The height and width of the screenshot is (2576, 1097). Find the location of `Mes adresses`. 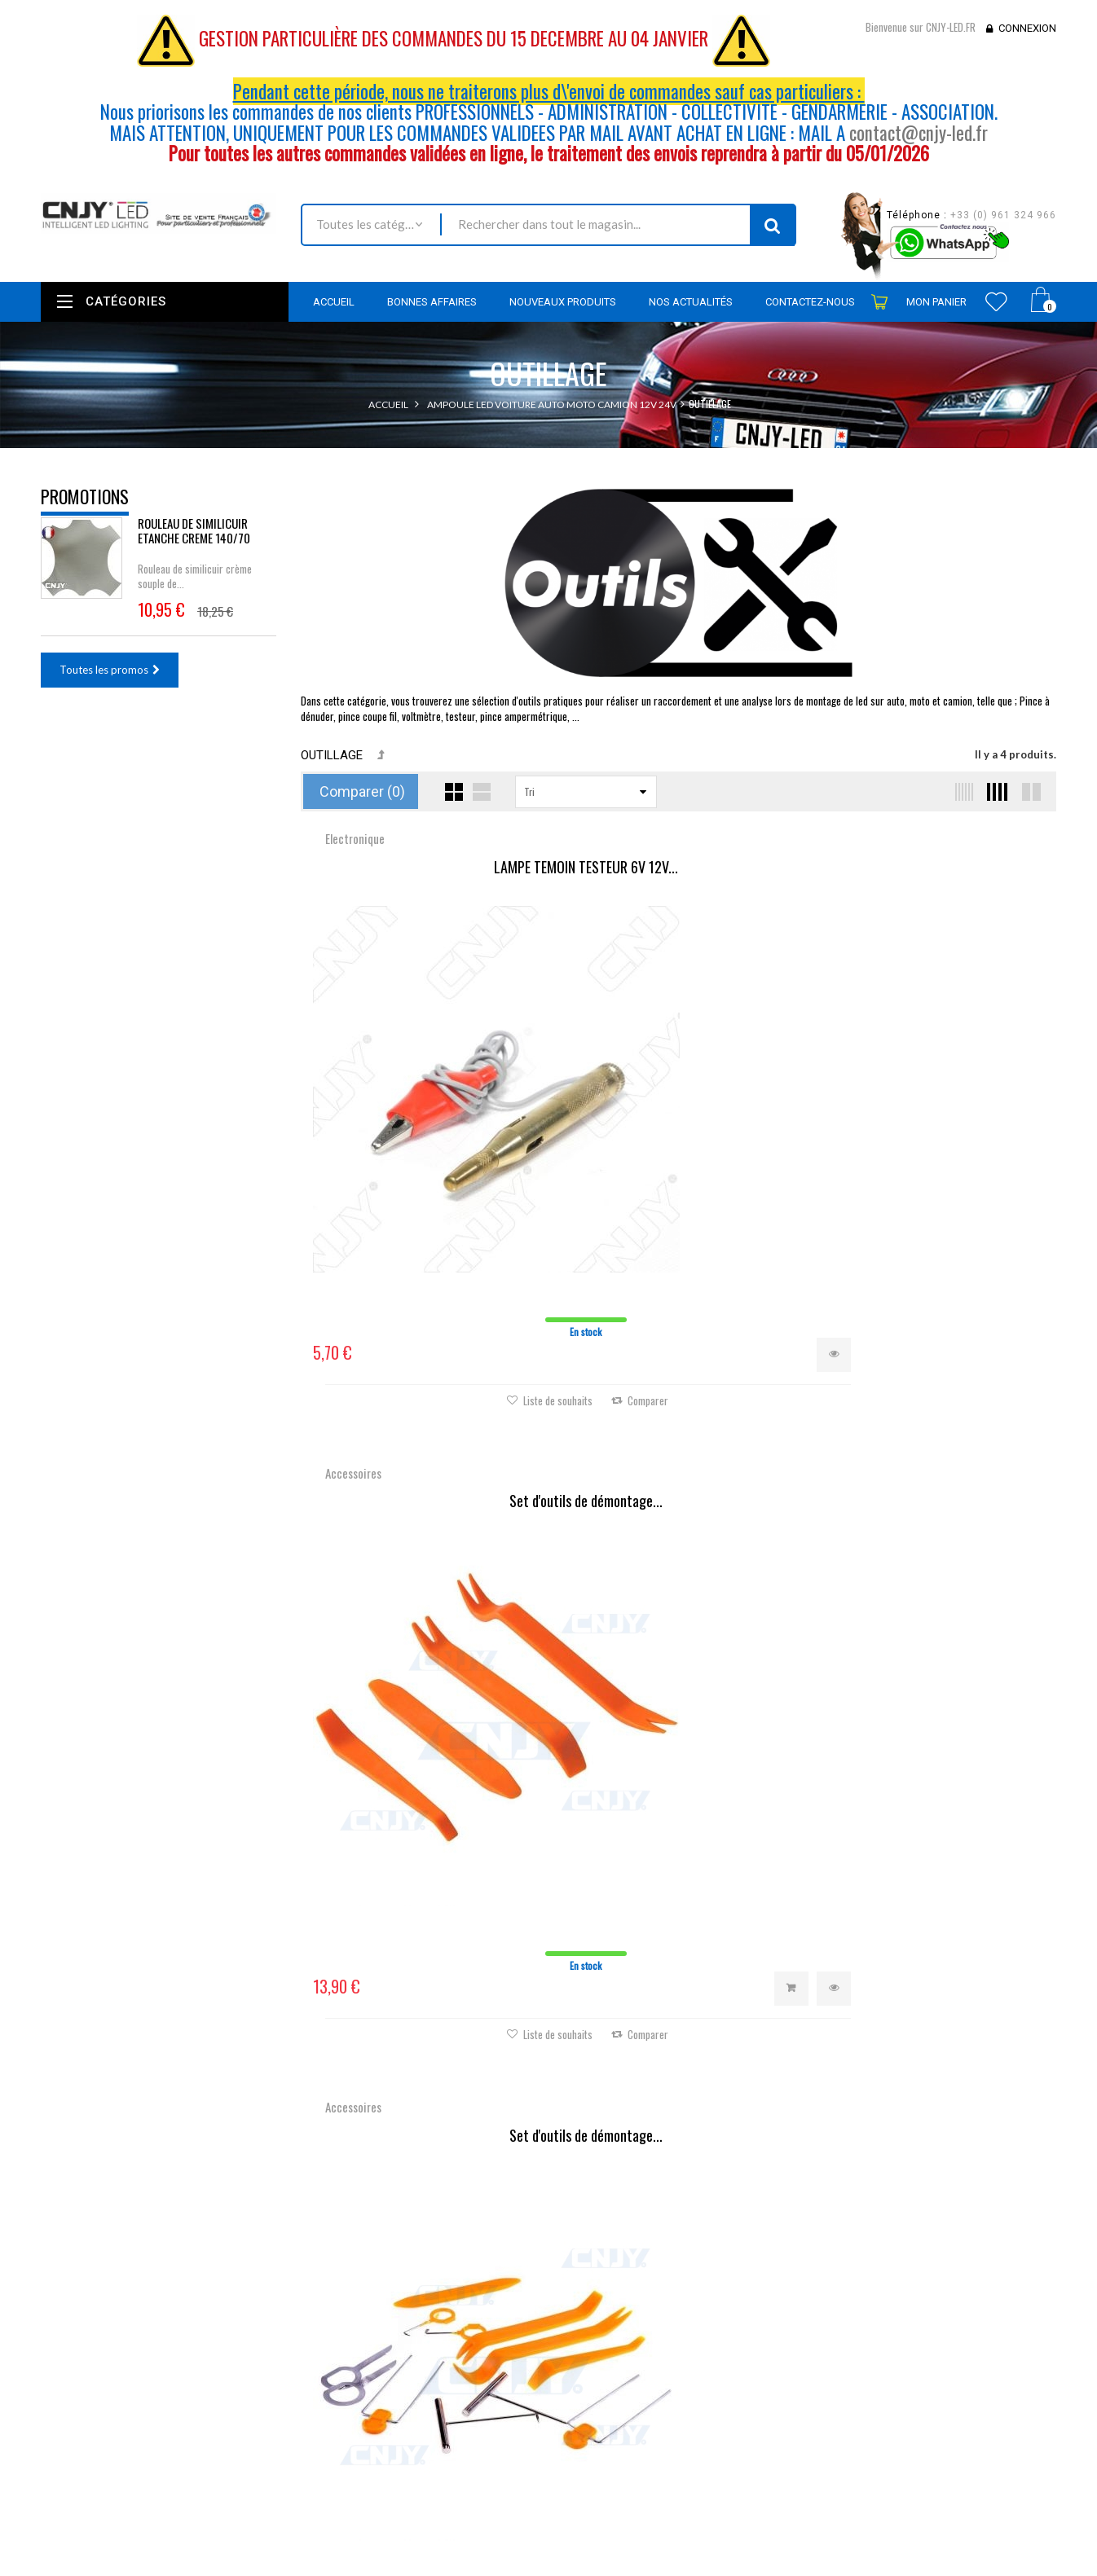

Mes adresses is located at coordinates (593, 2365).